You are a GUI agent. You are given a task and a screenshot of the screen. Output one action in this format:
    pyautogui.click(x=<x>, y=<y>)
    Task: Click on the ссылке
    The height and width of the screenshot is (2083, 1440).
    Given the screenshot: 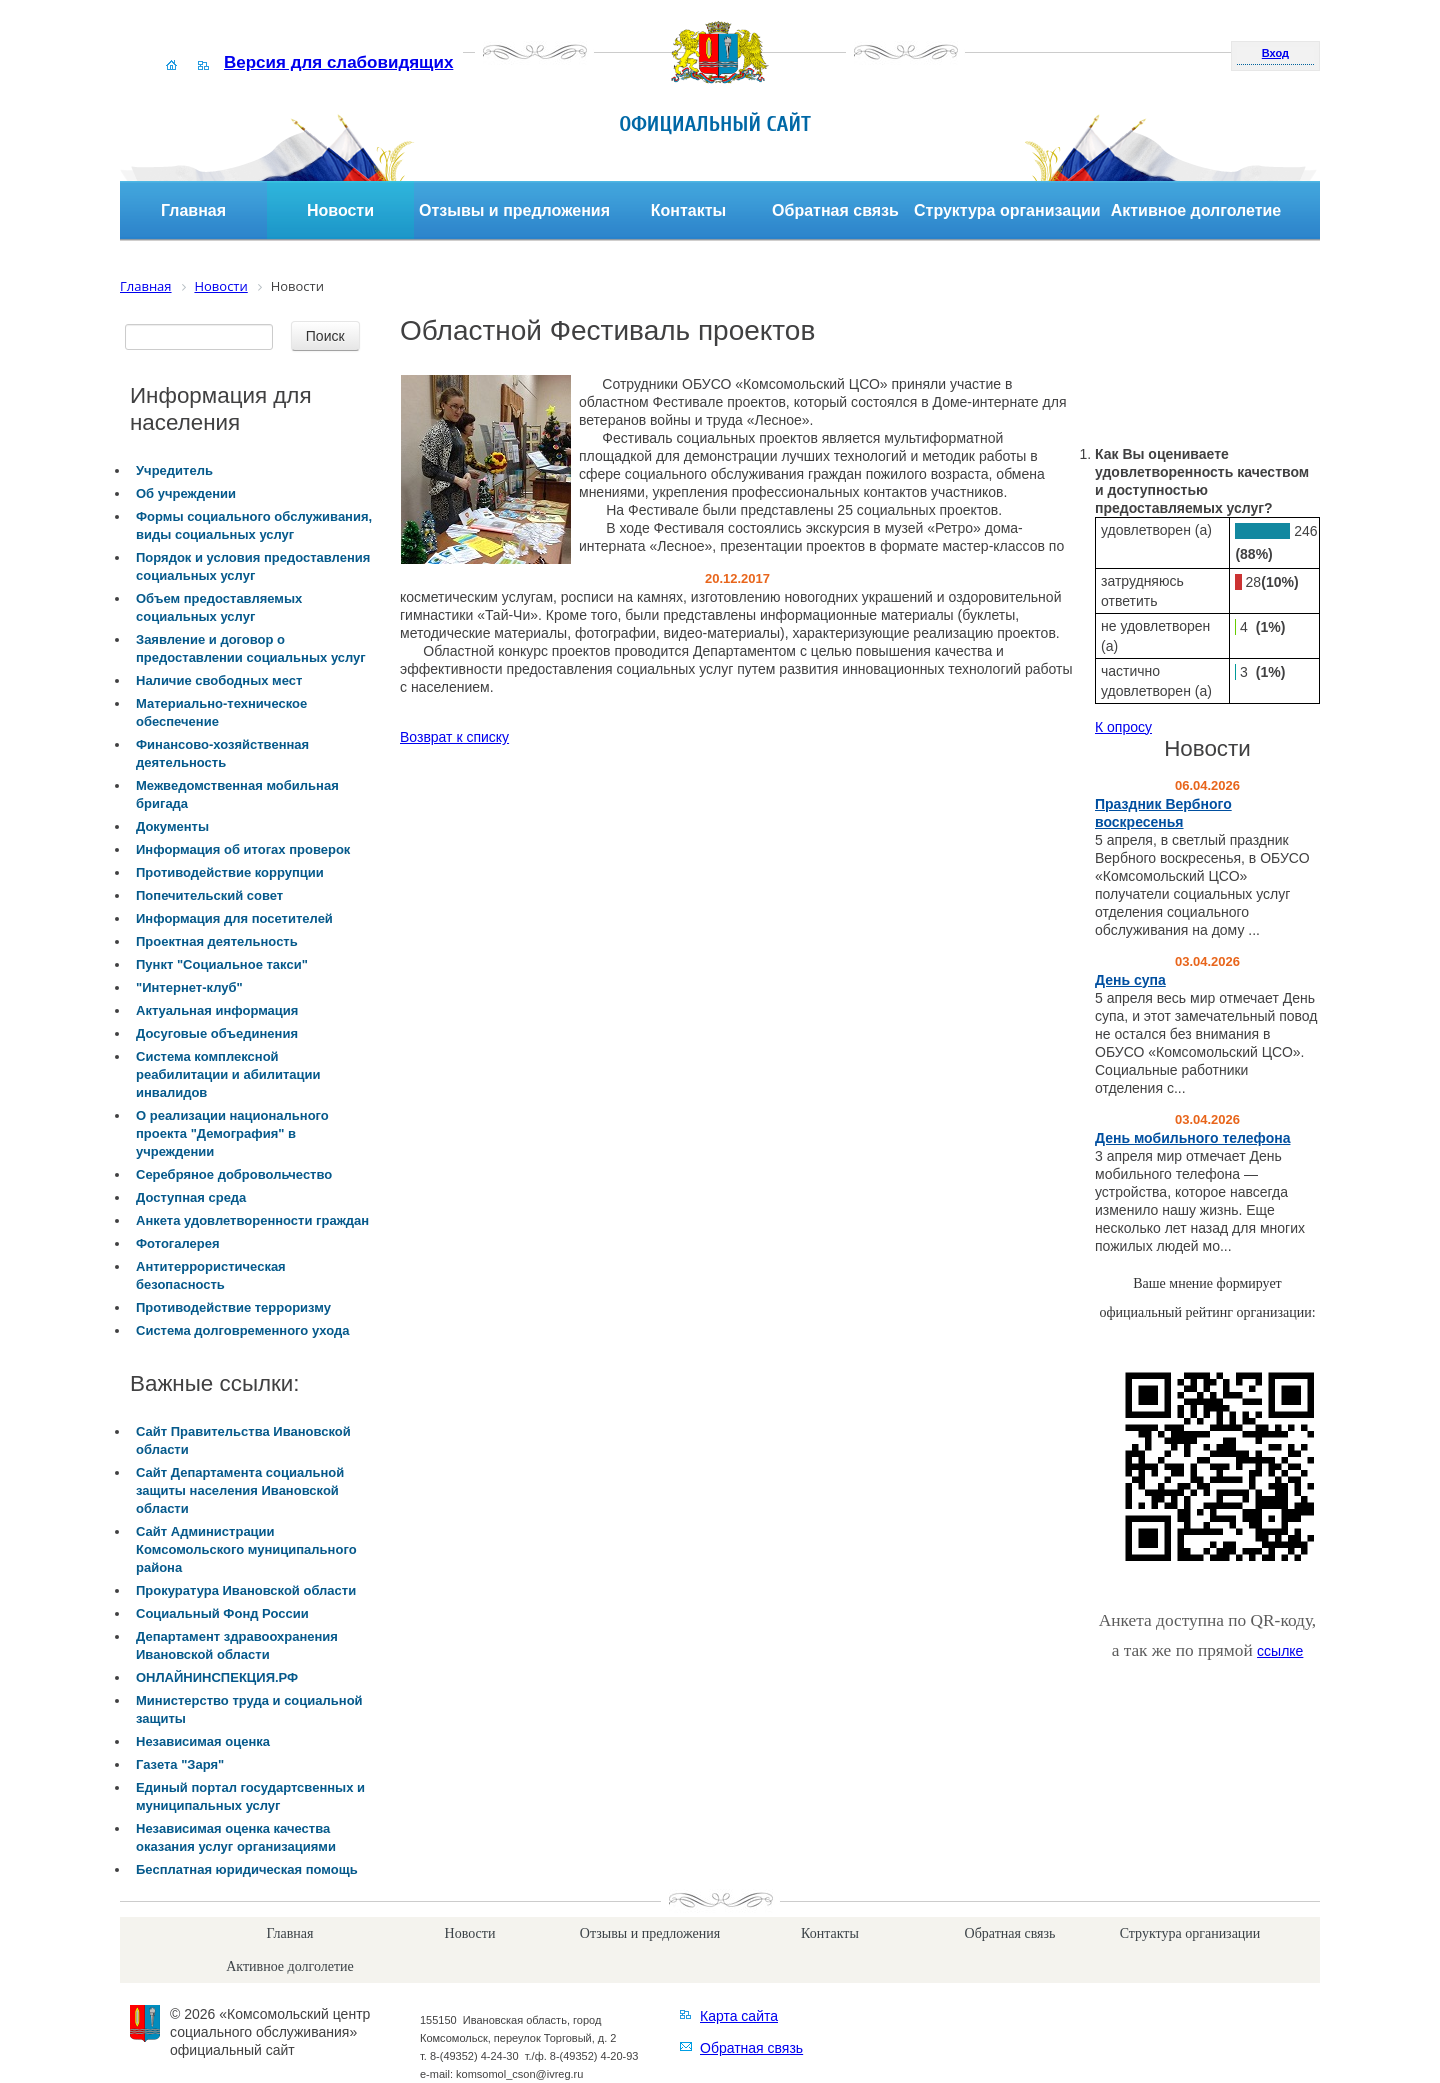 What is the action you would take?
    pyautogui.click(x=1280, y=1651)
    